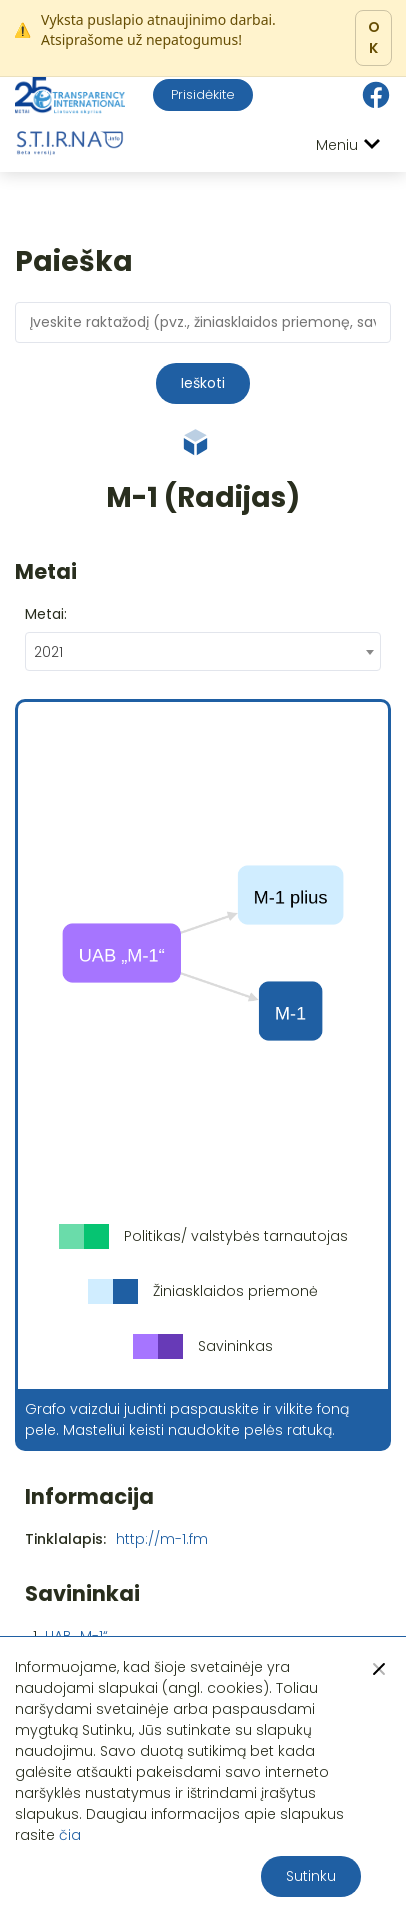 This screenshot has width=406, height=1917. Describe the element at coordinates (70, 1835) in the screenshot. I see `čia` at that location.